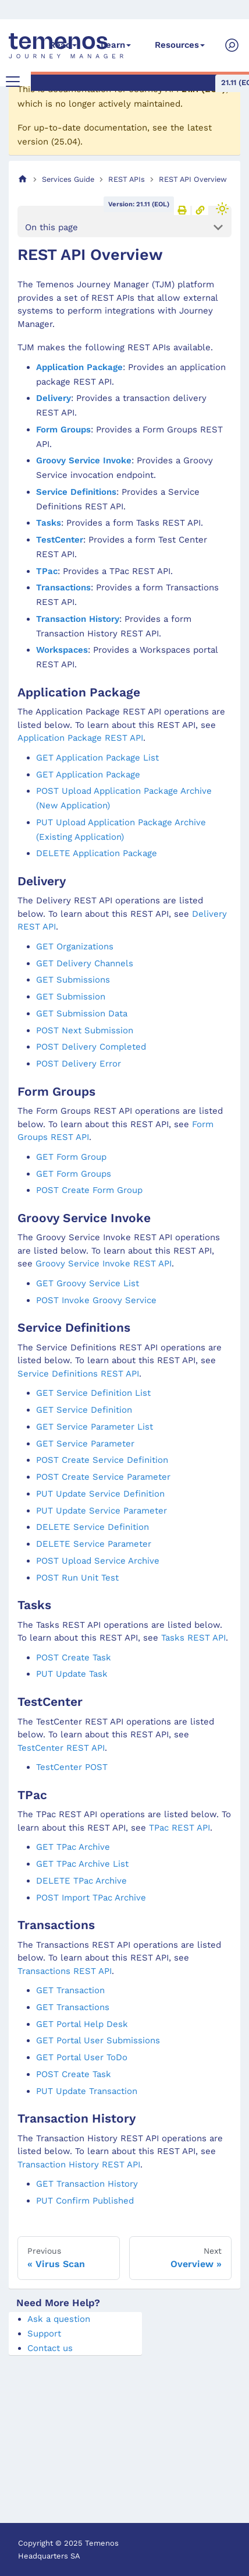 This screenshot has height=2576, width=249. What do you see at coordinates (94, 1426) in the screenshot?
I see `GET Service Parameter List` at bounding box center [94, 1426].